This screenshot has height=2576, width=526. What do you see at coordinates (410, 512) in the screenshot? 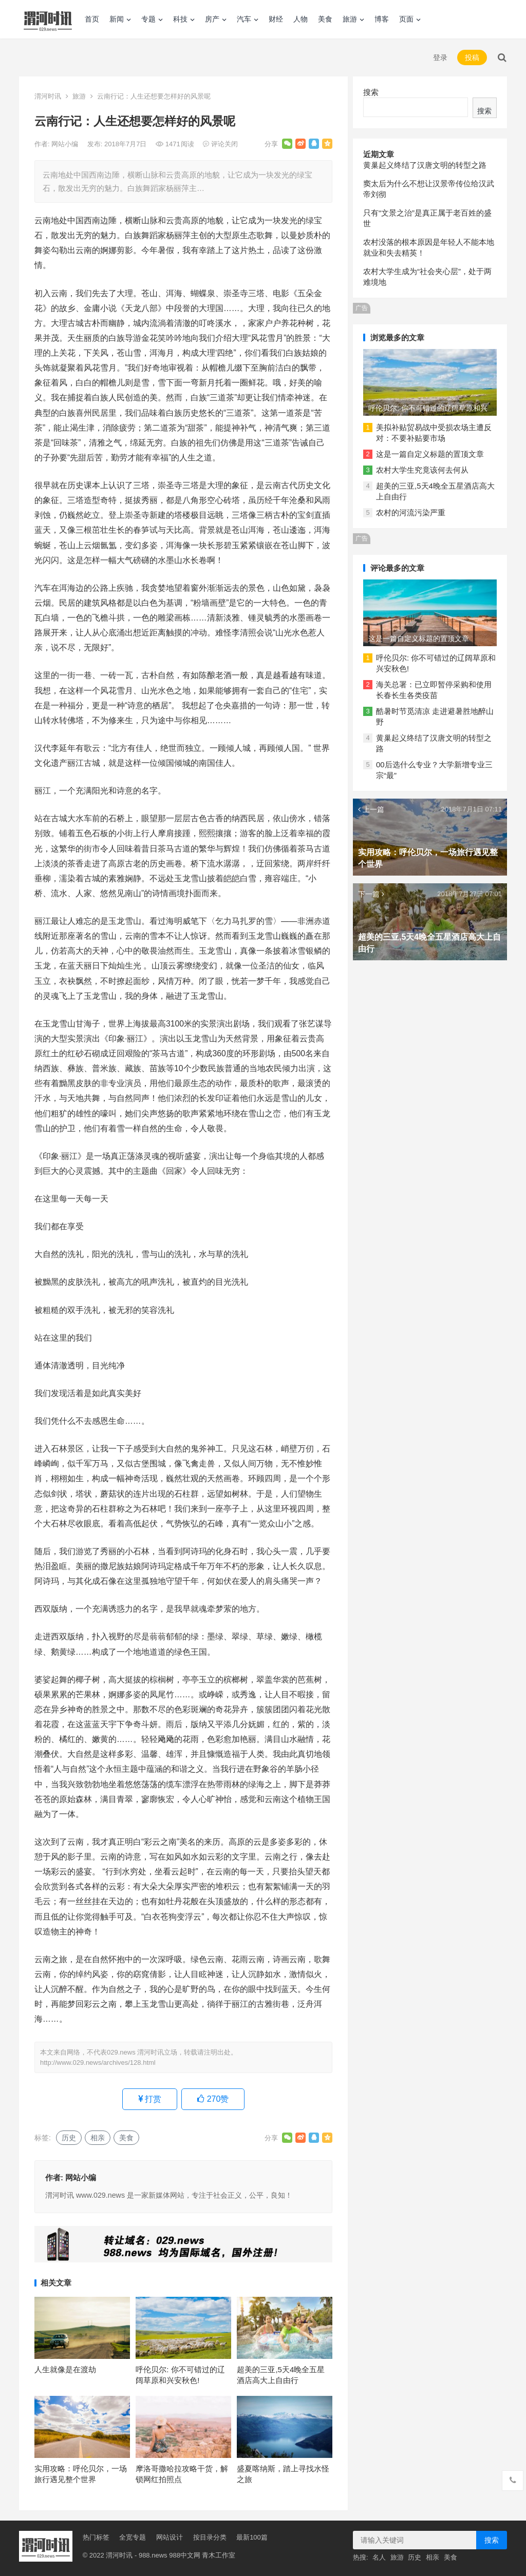
I see `农村的河流污染严重` at bounding box center [410, 512].